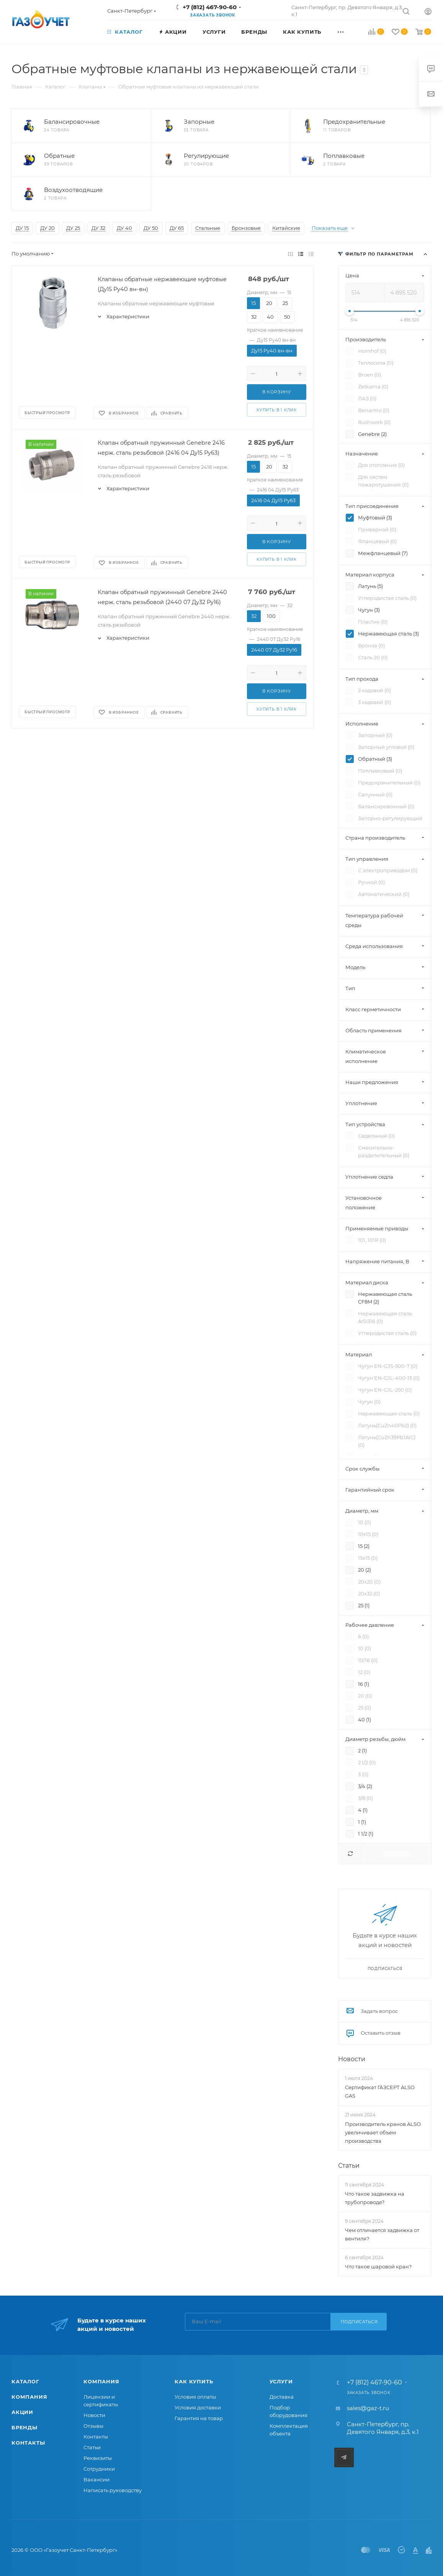 The width and height of the screenshot is (443, 2576). I want to click on Новости, so click(351, 2059).